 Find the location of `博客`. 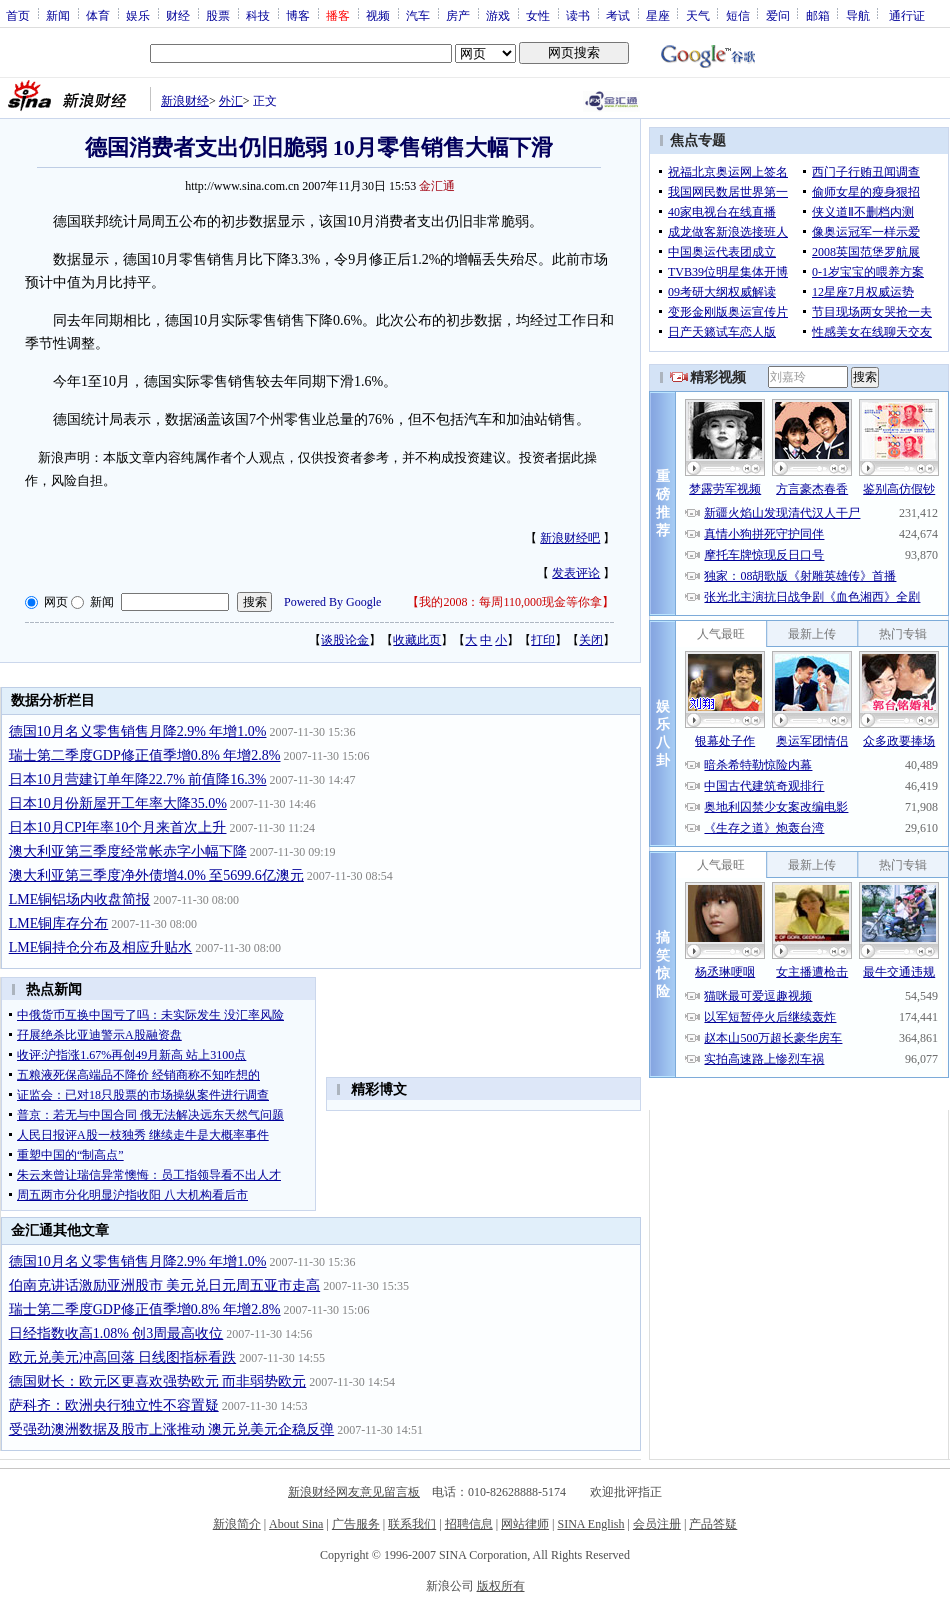

博客 is located at coordinates (298, 15).